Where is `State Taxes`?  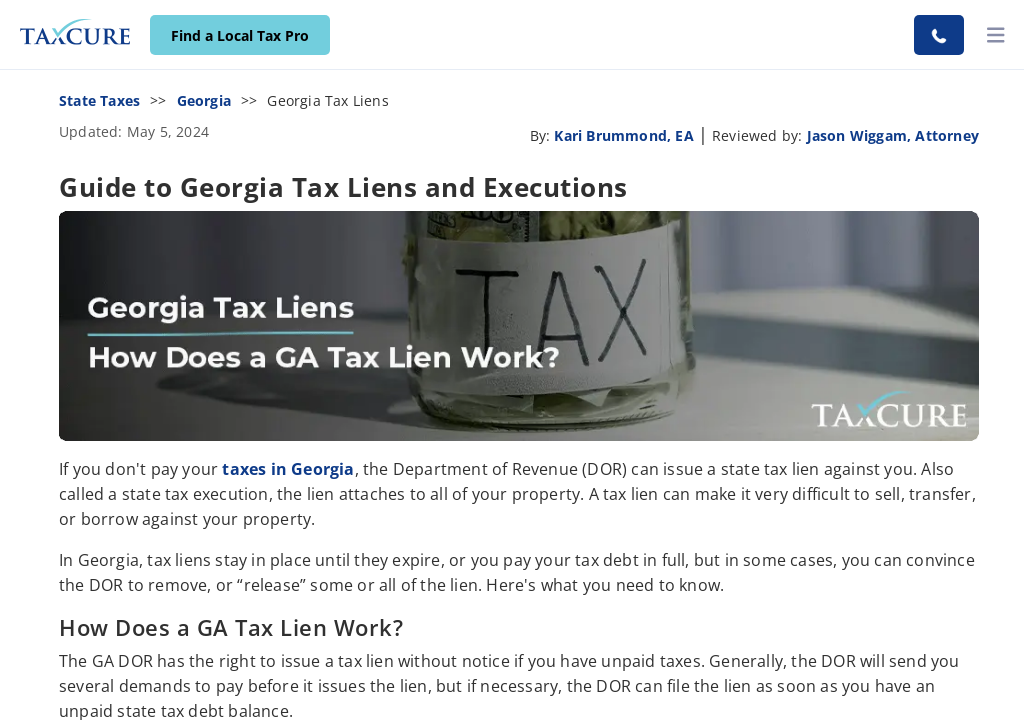
State Taxes is located at coordinates (99, 100).